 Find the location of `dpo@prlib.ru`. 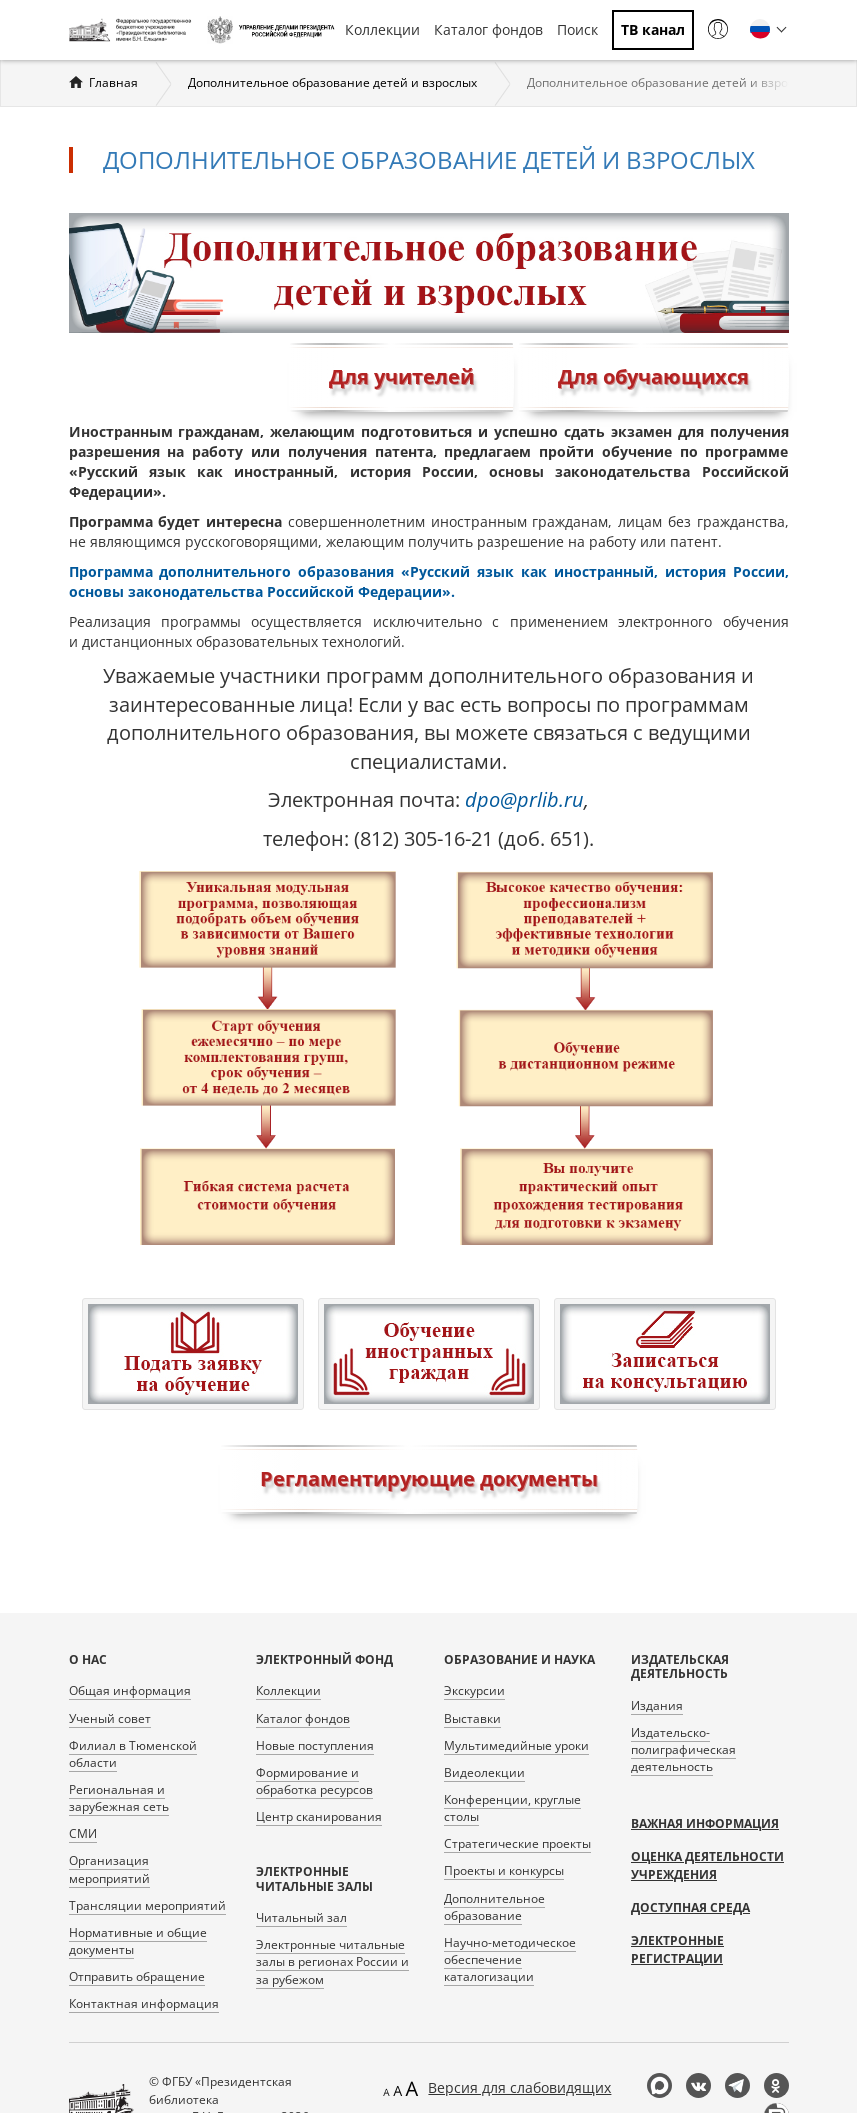

dpo@prlib.ru is located at coordinates (524, 799).